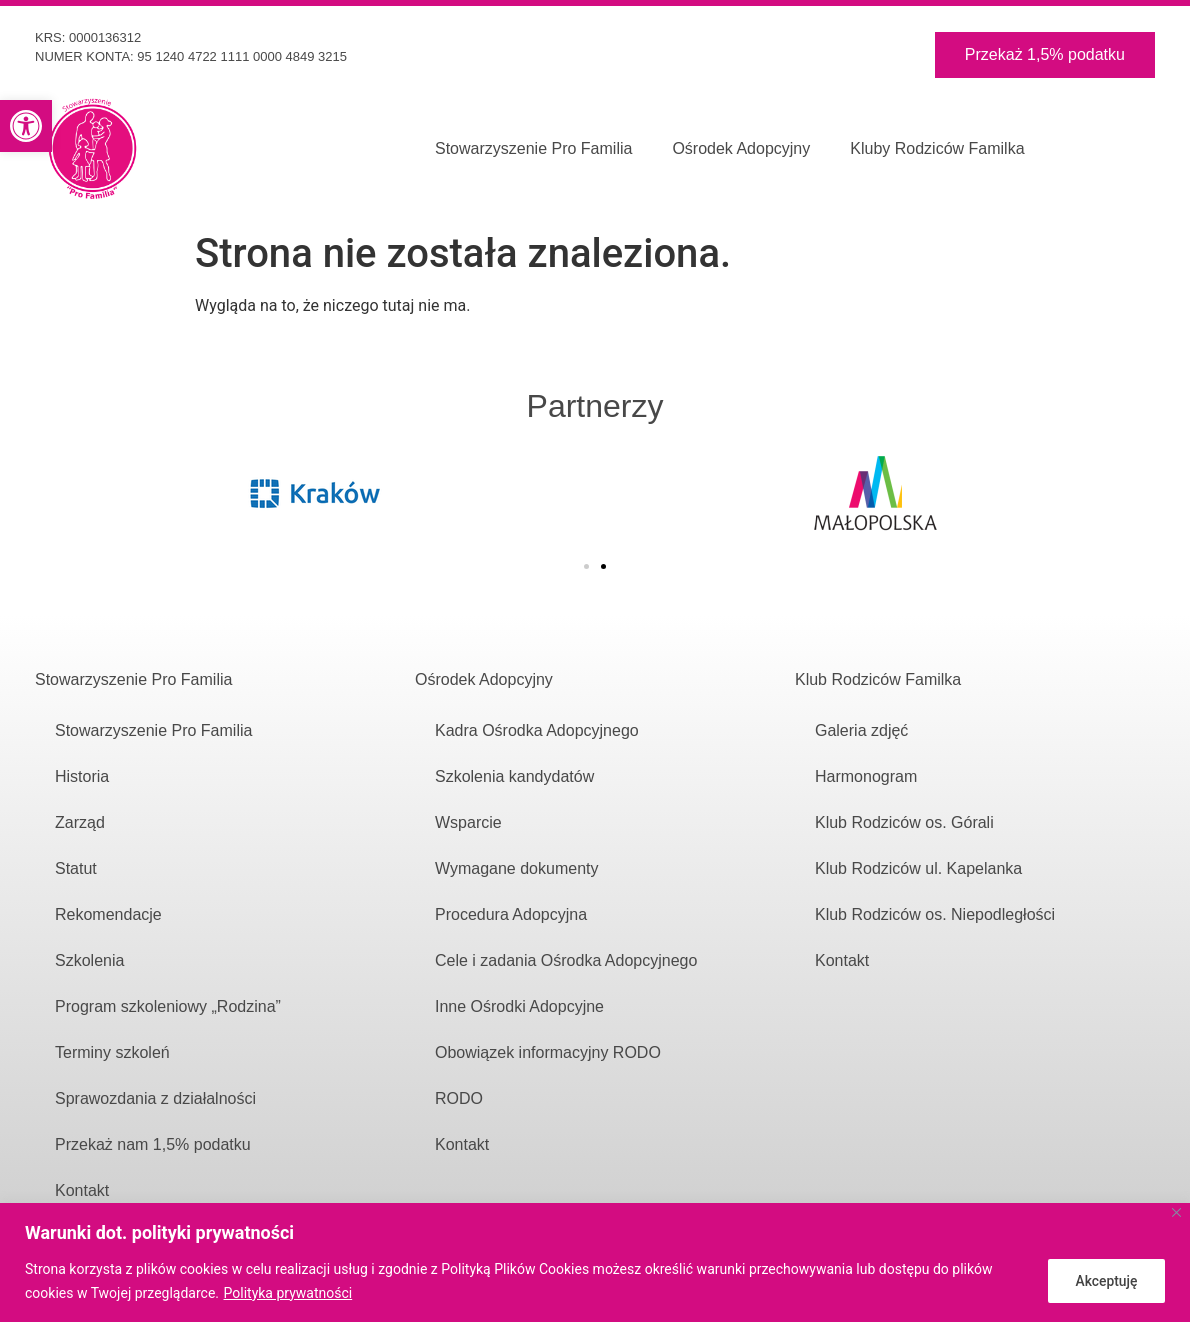 The height and width of the screenshot is (1322, 1190). Describe the element at coordinates (866, 776) in the screenshot. I see `Harmonogram [link]` at that location.